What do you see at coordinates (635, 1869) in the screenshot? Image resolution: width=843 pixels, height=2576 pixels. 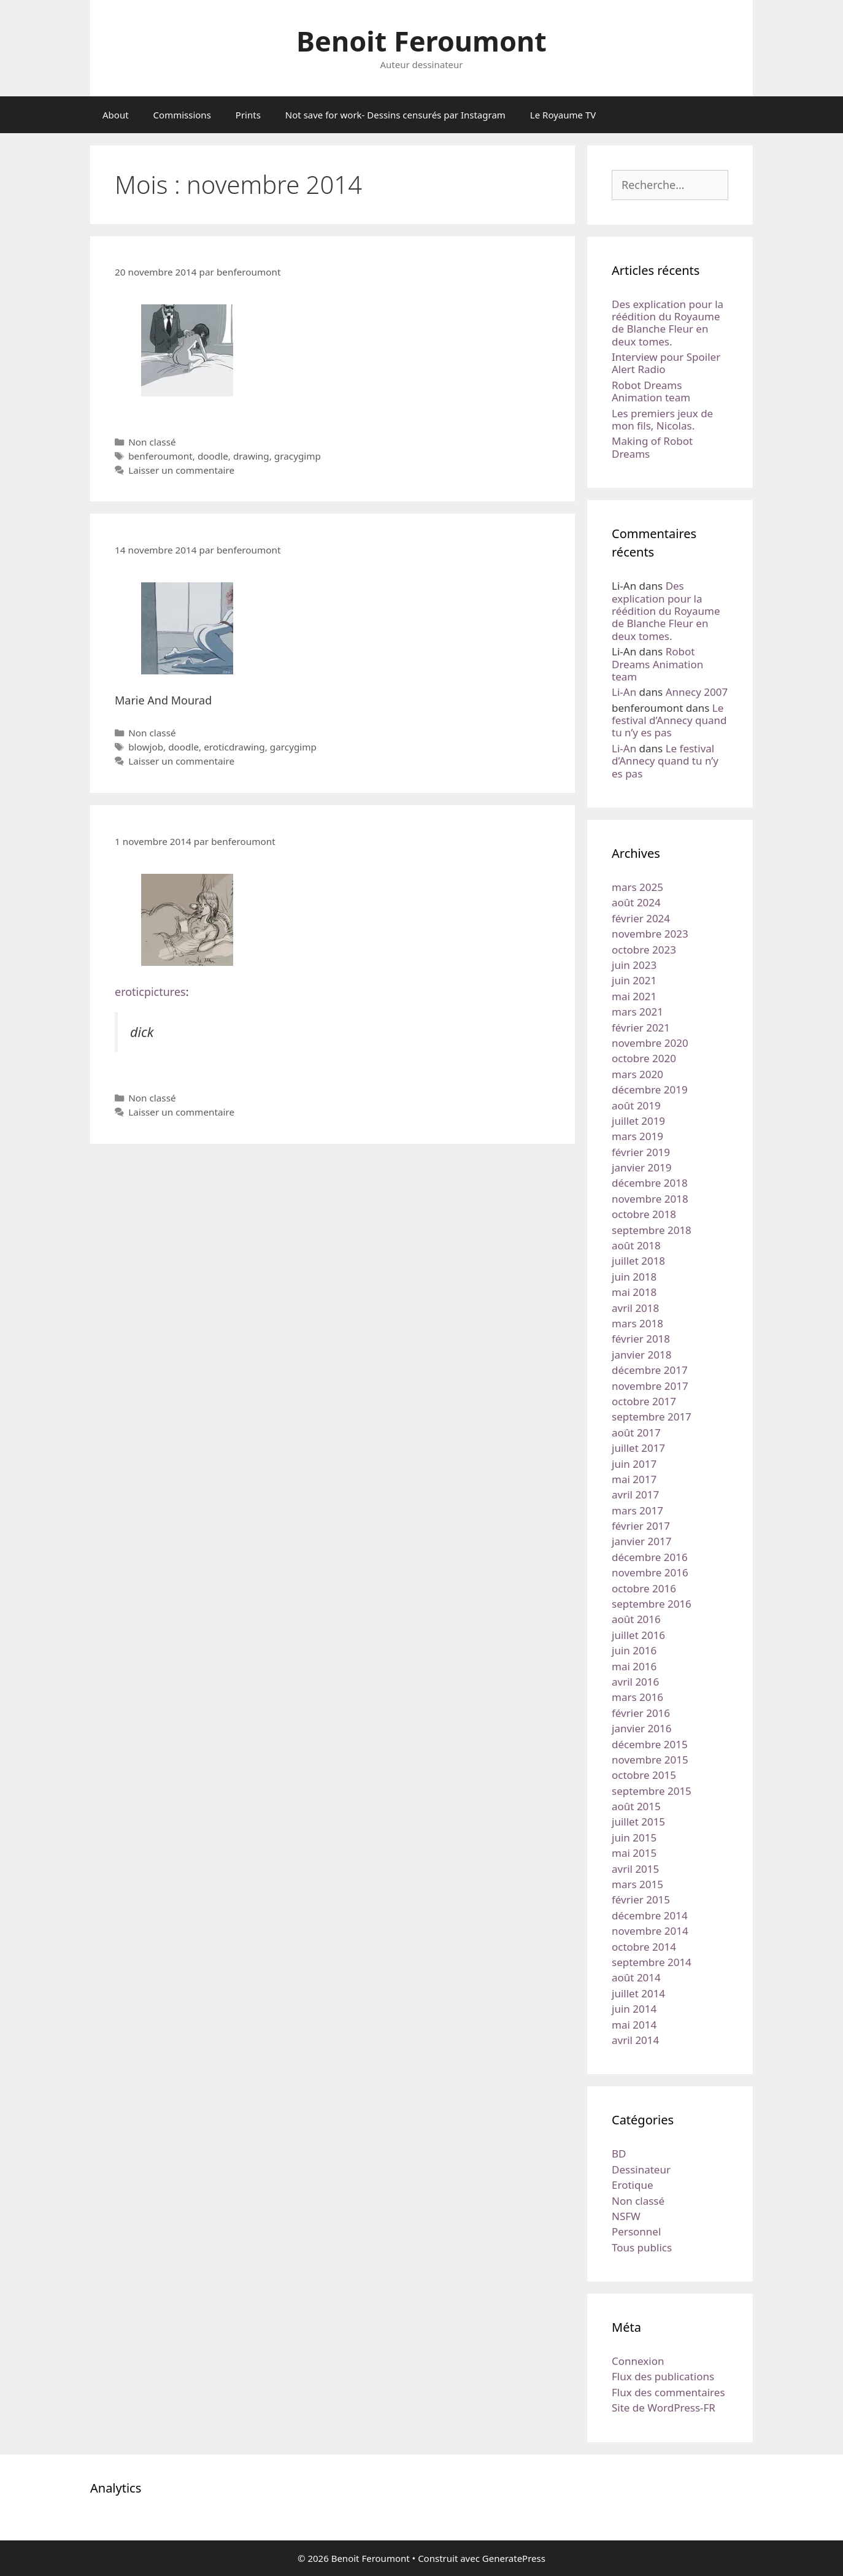 I see `avril 2015` at bounding box center [635, 1869].